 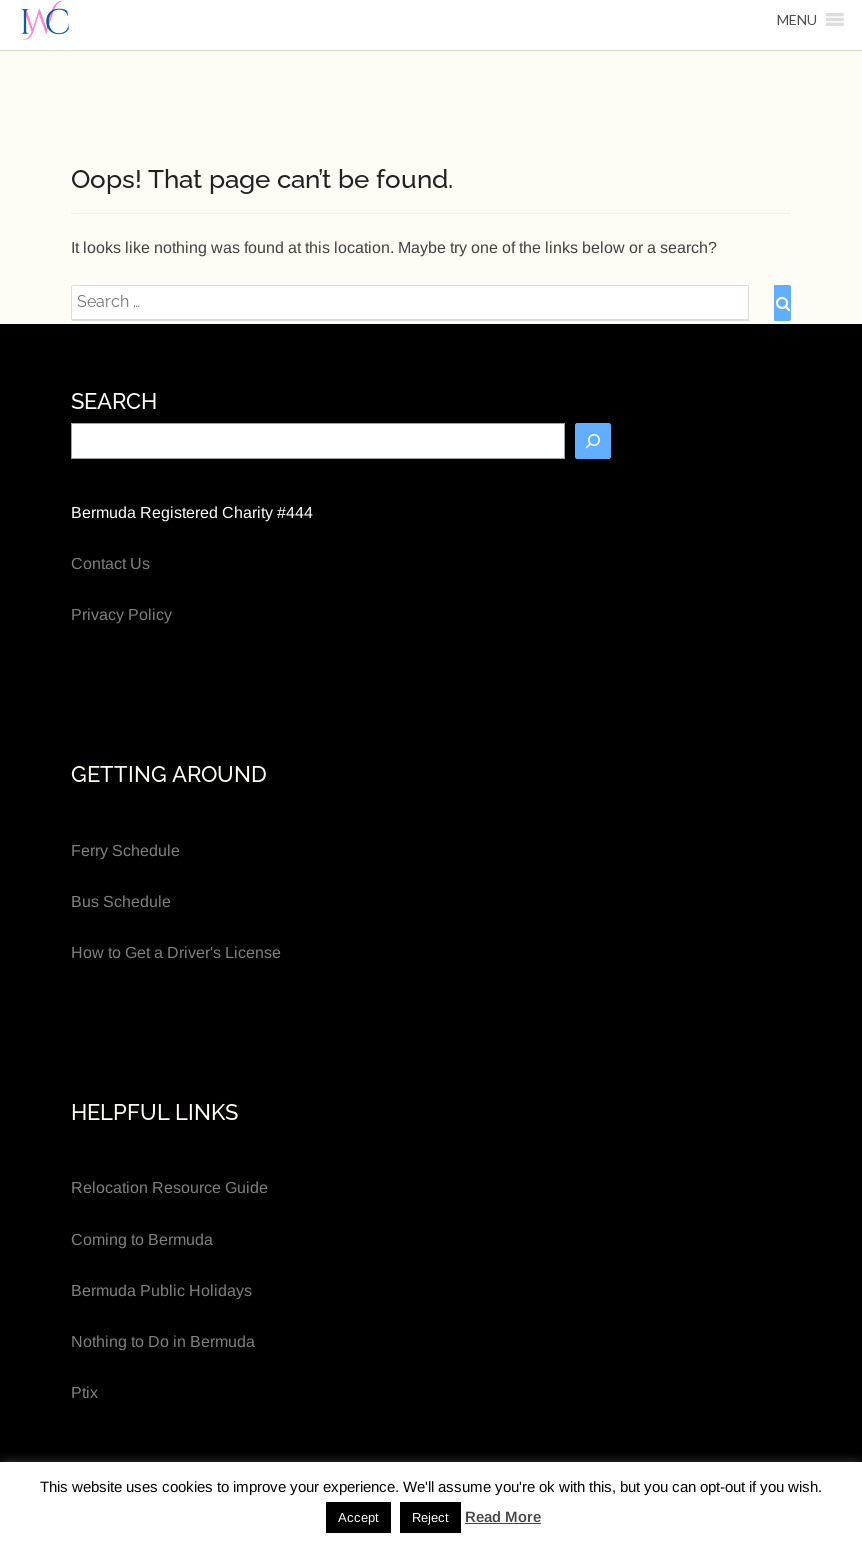 I want to click on Relocation Resource Guide, so click(x=169, y=1187).